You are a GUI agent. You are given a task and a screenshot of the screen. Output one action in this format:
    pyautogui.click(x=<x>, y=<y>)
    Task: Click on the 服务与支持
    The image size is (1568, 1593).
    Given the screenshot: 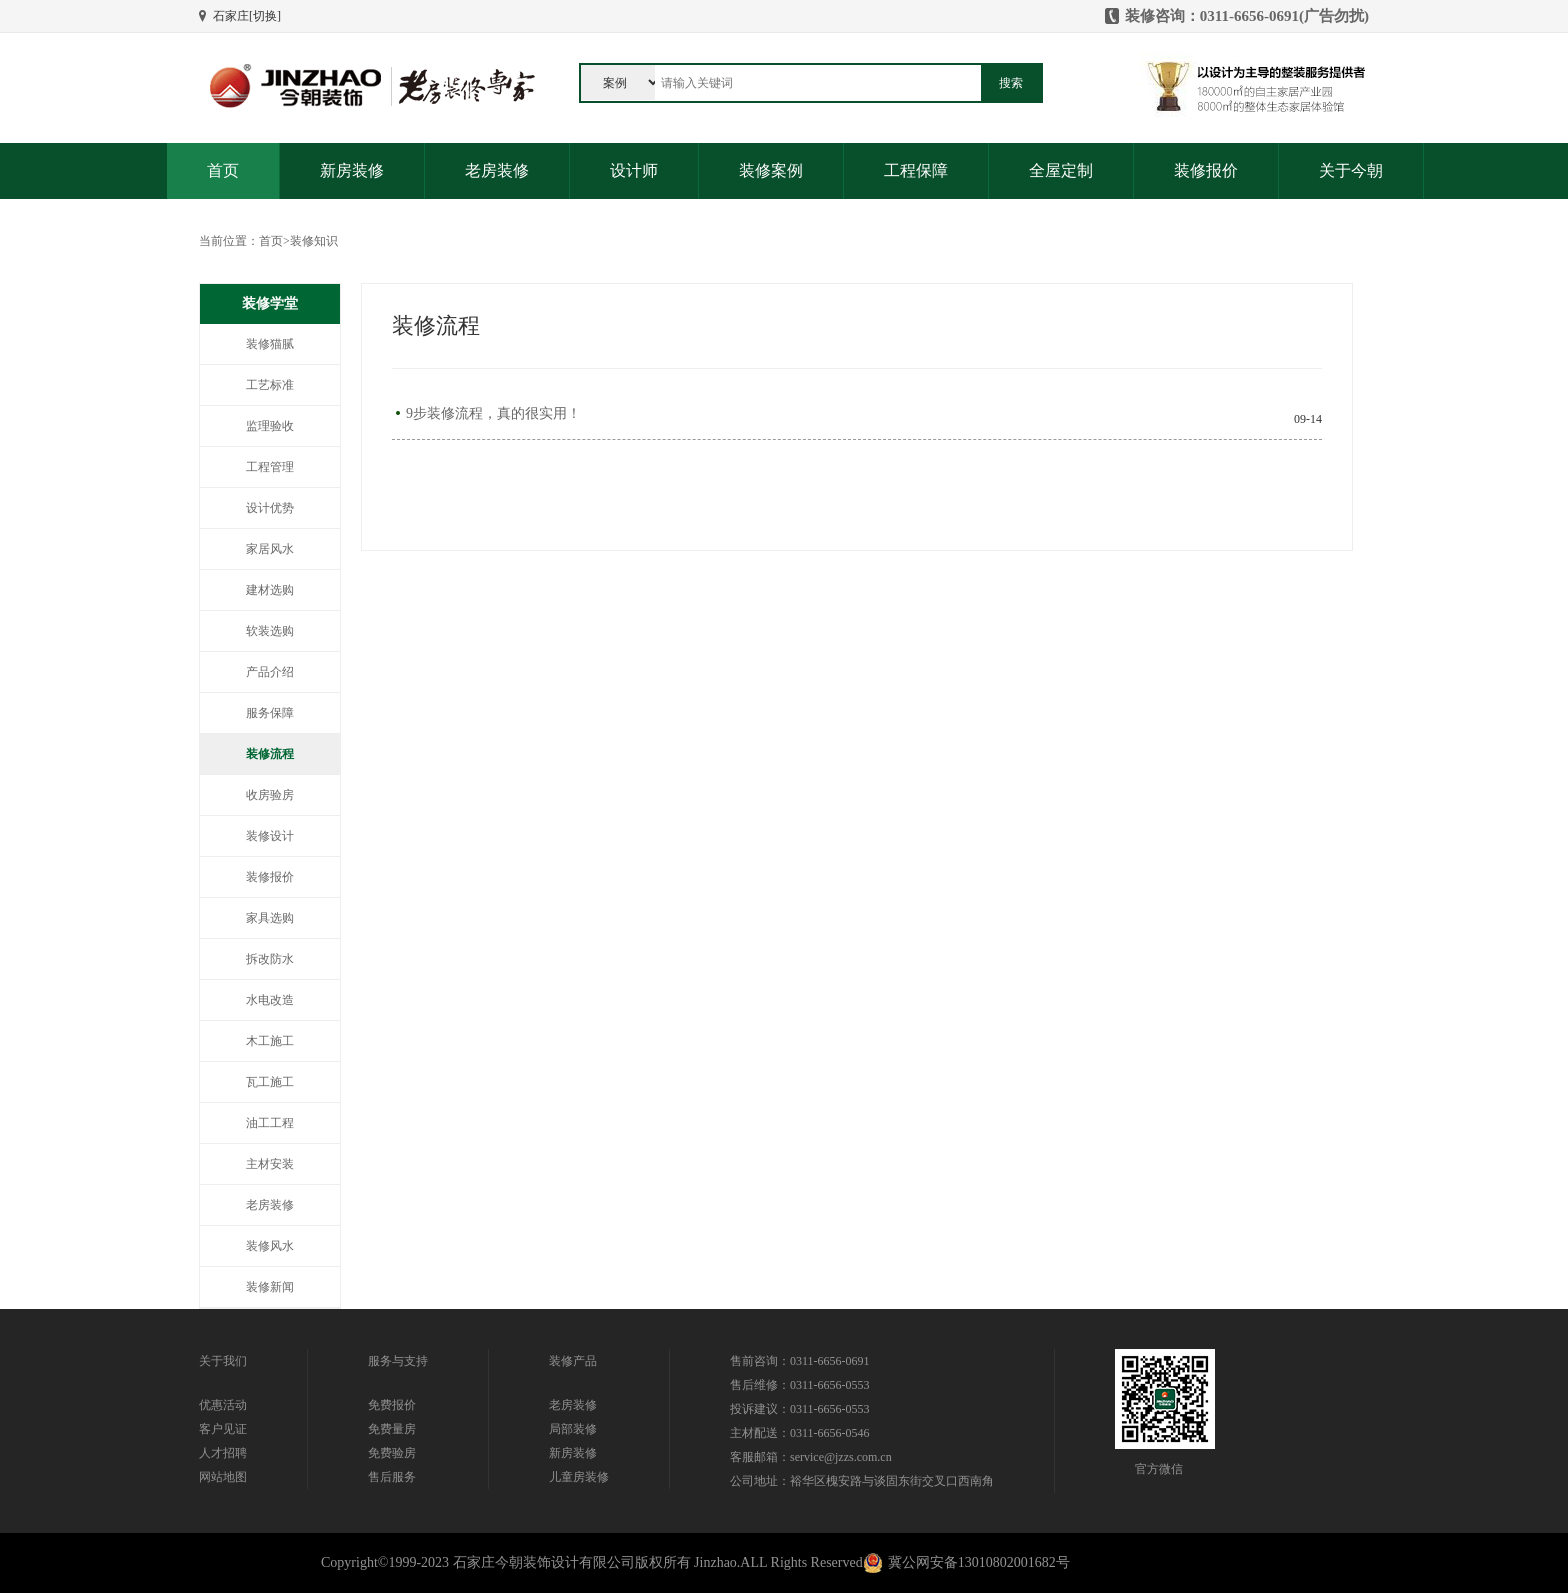 What is the action you would take?
    pyautogui.click(x=398, y=1361)
    